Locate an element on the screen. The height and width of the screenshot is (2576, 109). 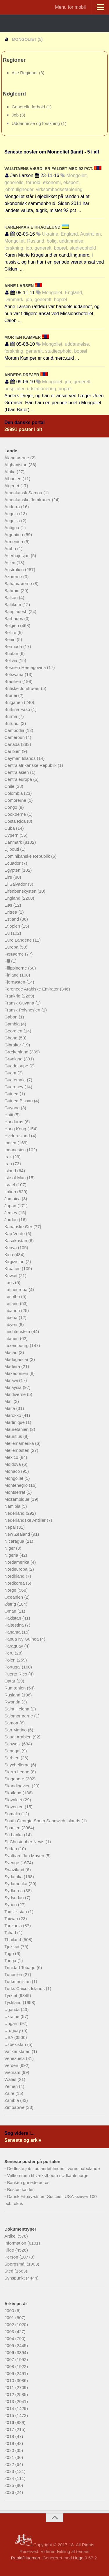
Sydamerika is located at coordinates (16, 1883).